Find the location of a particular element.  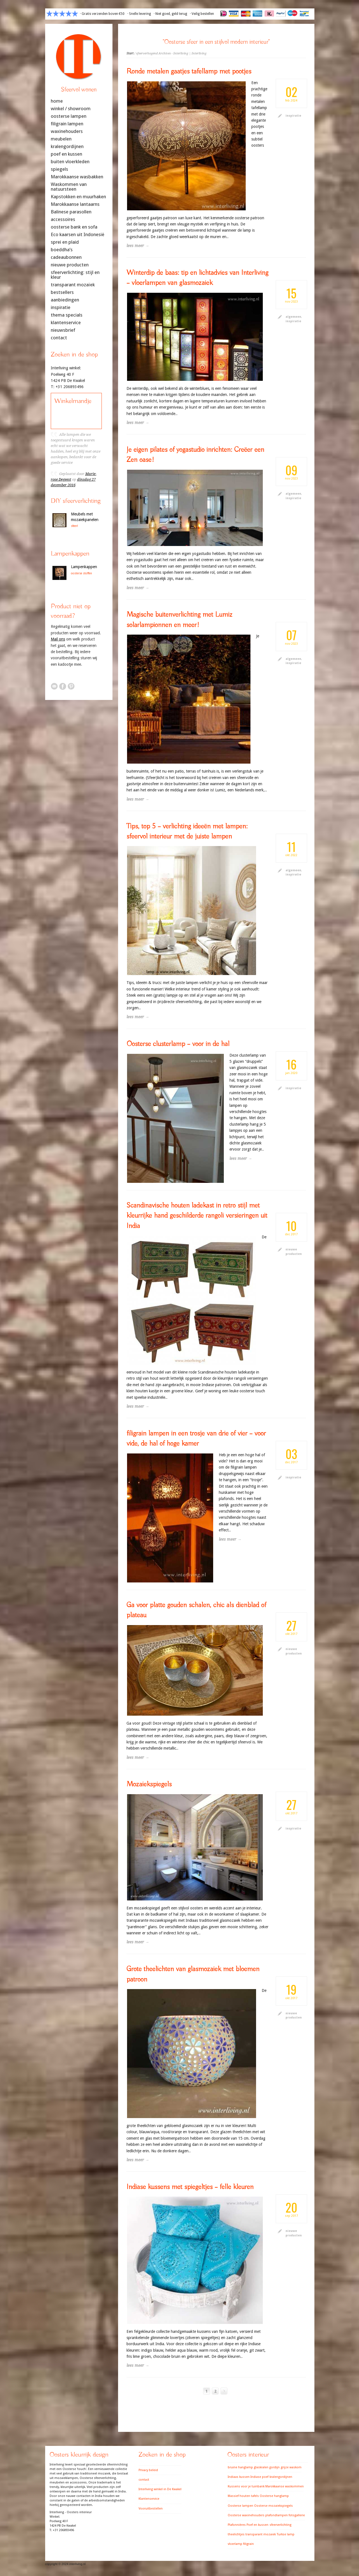

buiten vloerkleden is located at coordinates (70, 161).